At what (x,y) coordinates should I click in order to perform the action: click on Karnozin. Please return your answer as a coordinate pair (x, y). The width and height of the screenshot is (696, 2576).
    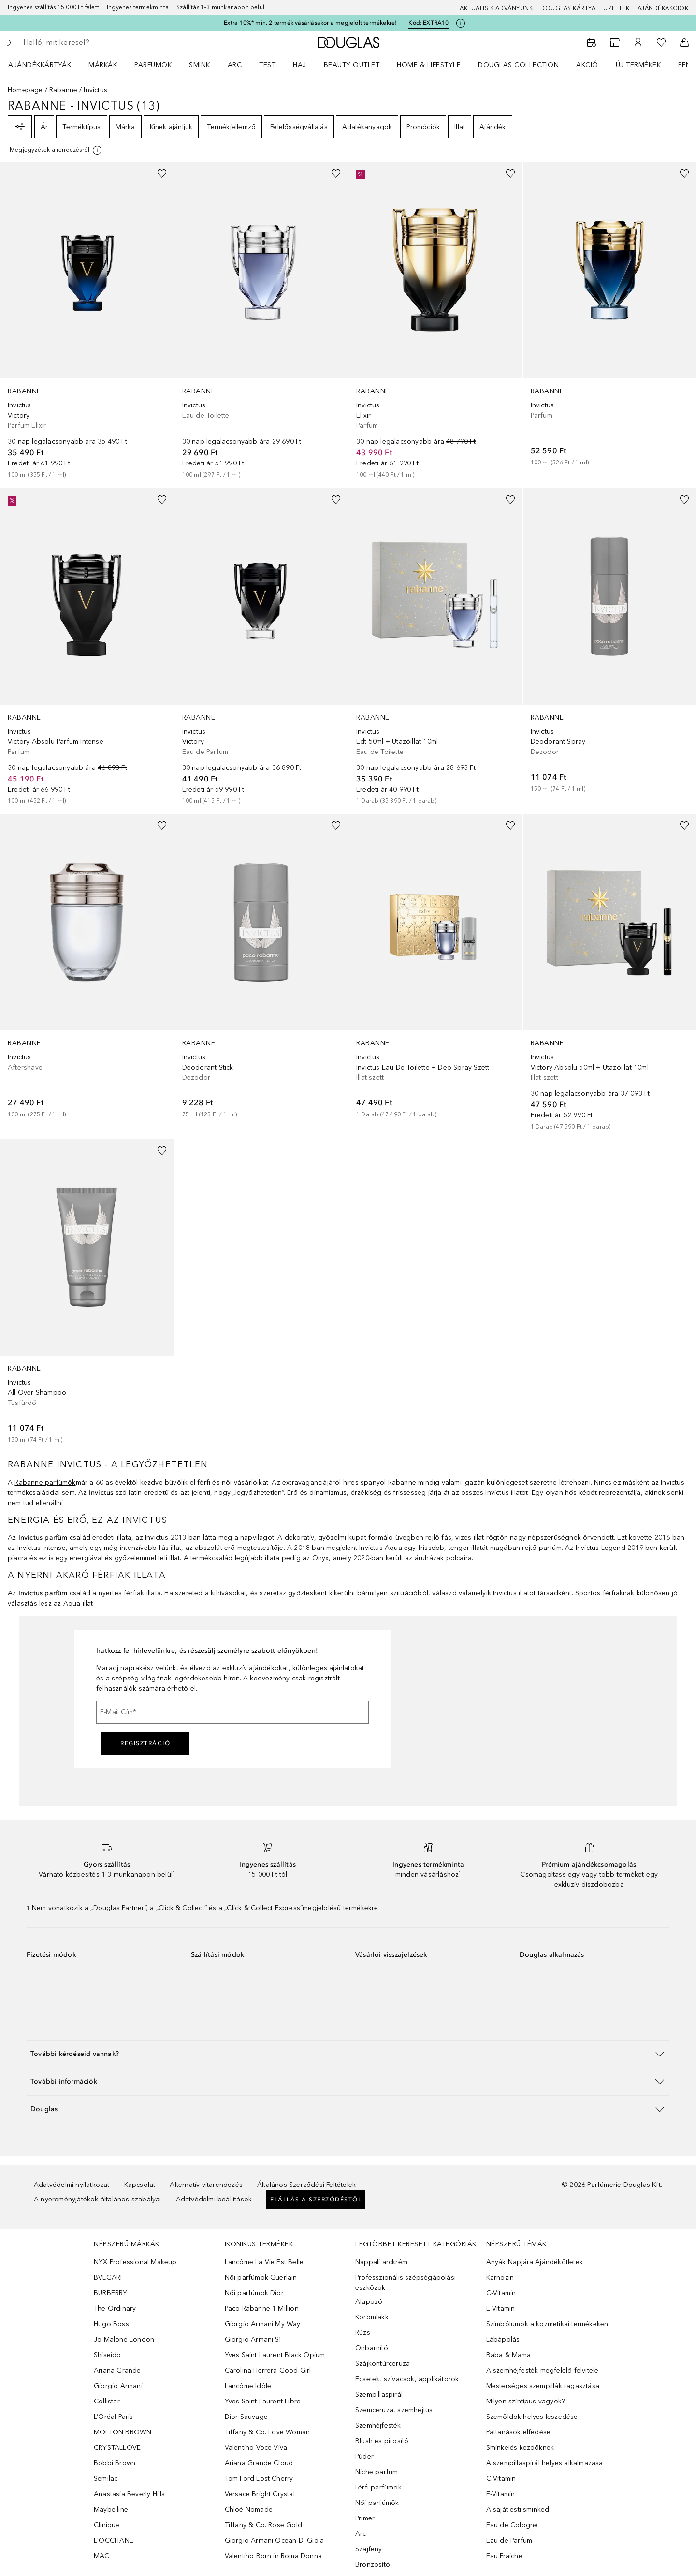
    Looking at the image, I should click on (500, 2277).